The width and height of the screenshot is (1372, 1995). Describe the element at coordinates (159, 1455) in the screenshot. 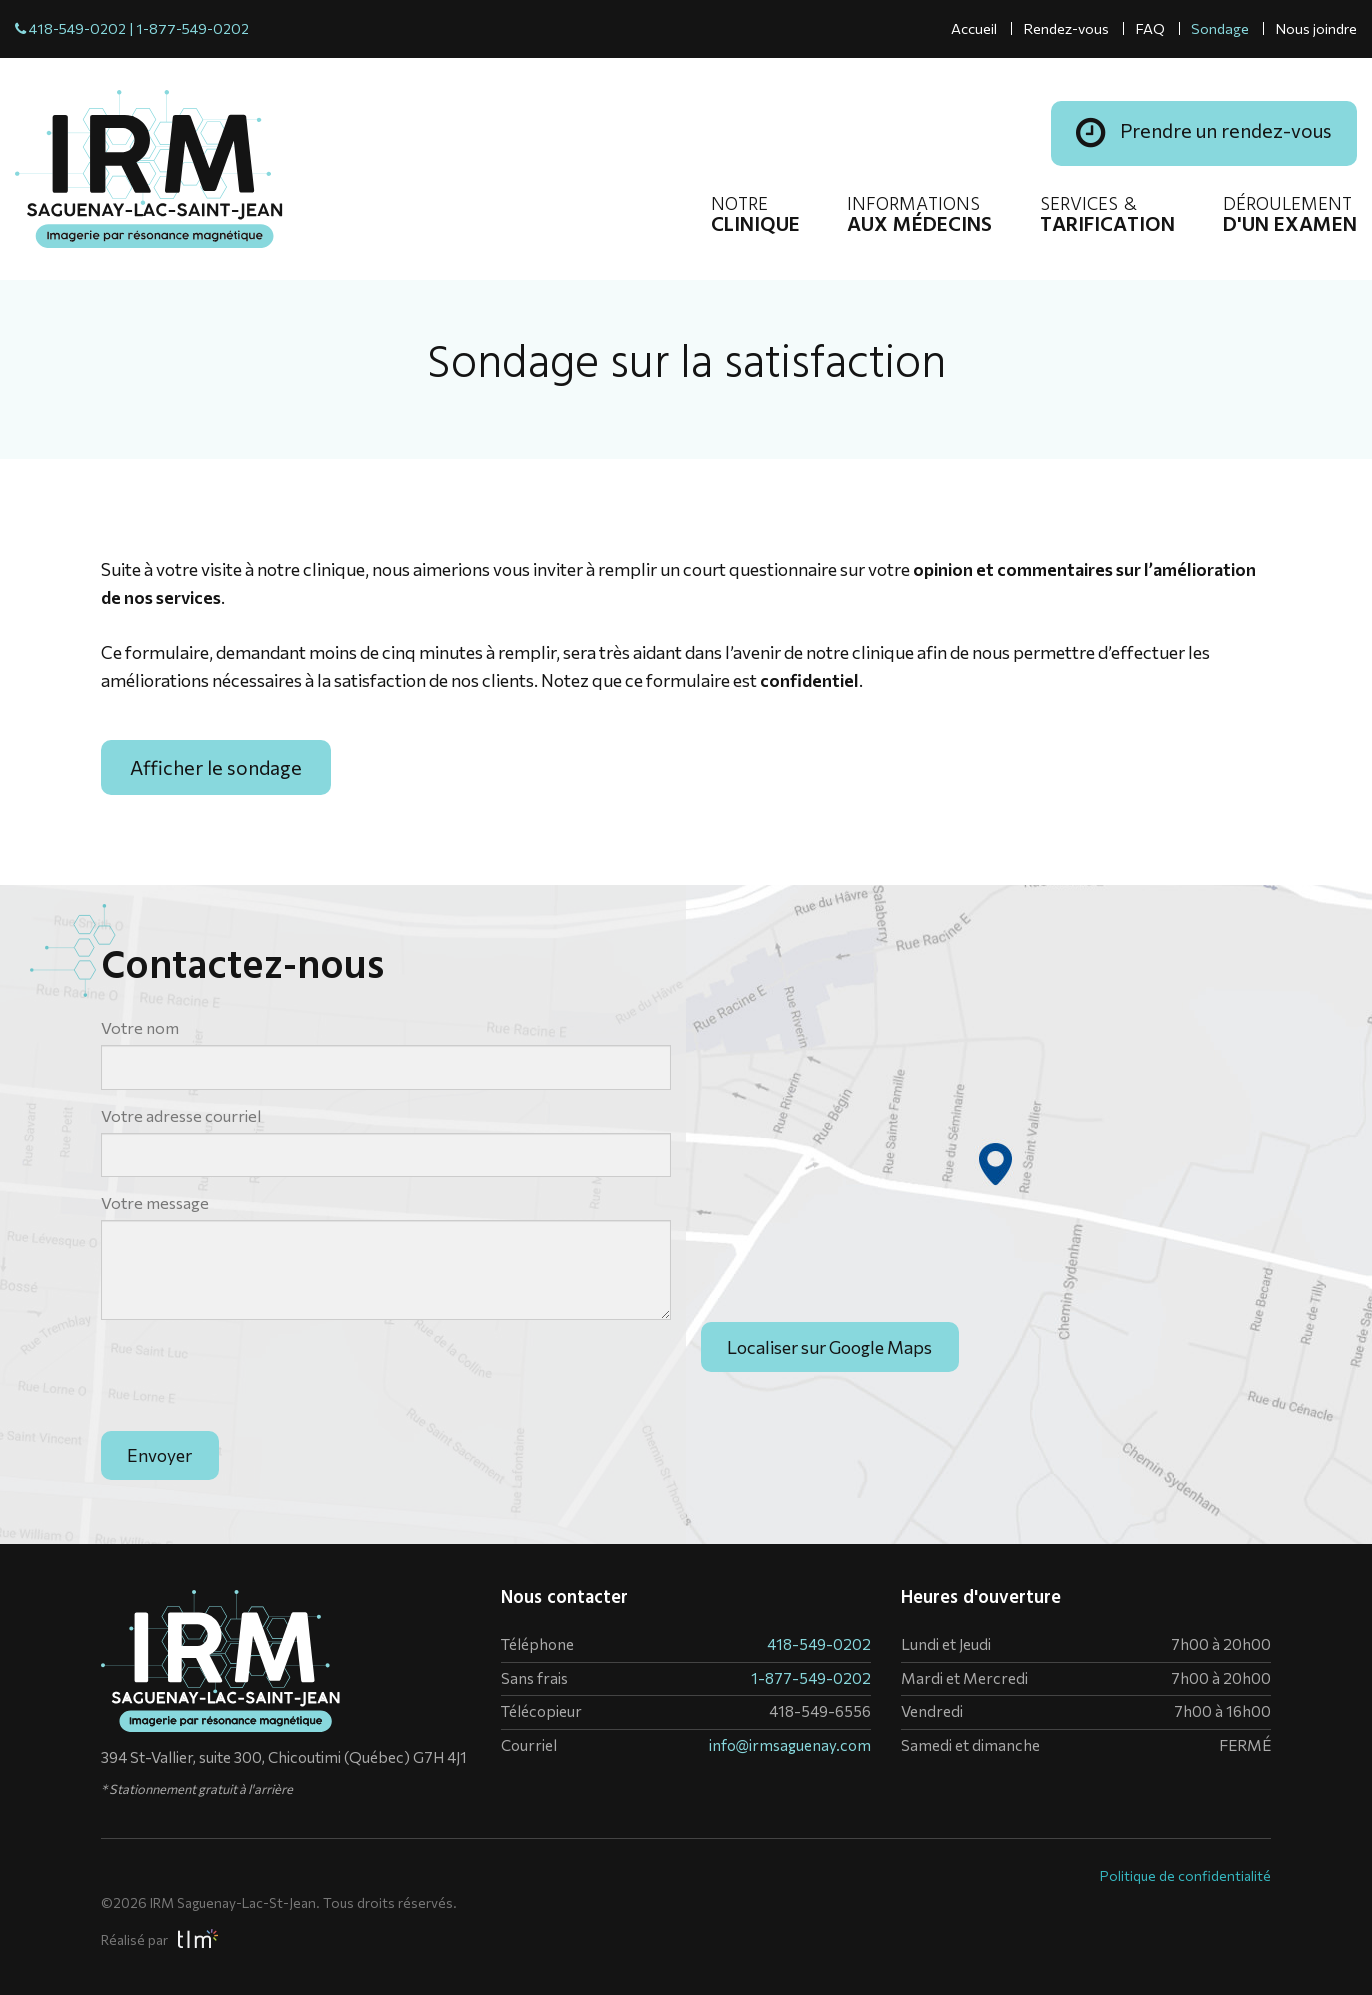

I see `Envoyer` at that location.